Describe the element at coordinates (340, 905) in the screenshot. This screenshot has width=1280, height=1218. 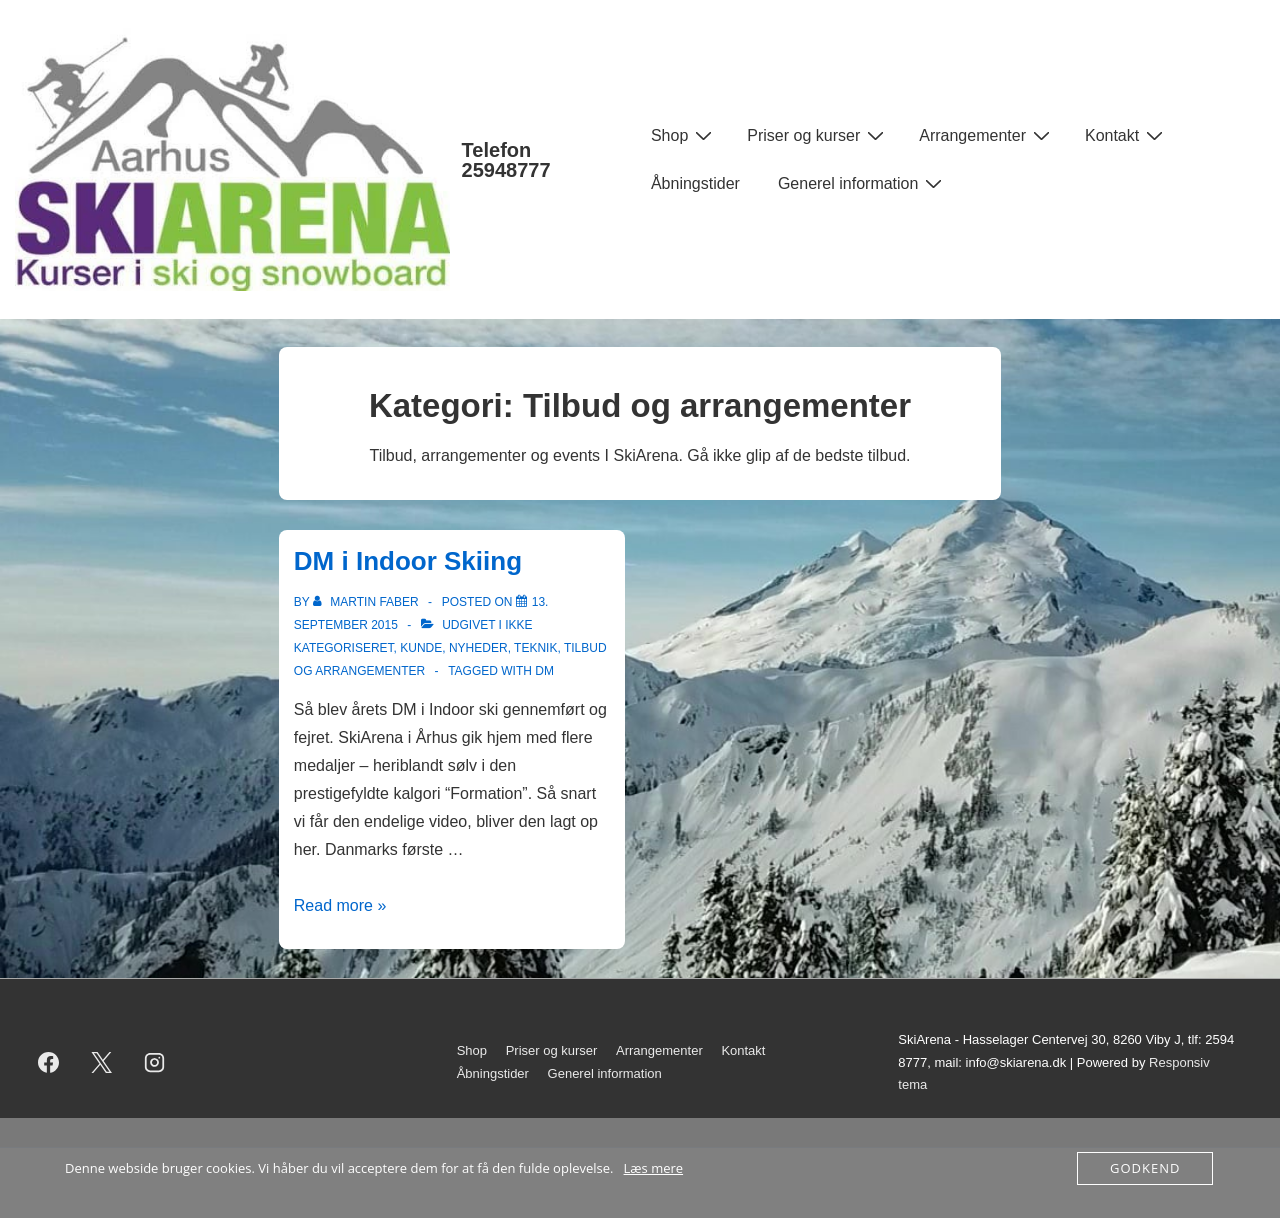
I see `Read more »` at that location.